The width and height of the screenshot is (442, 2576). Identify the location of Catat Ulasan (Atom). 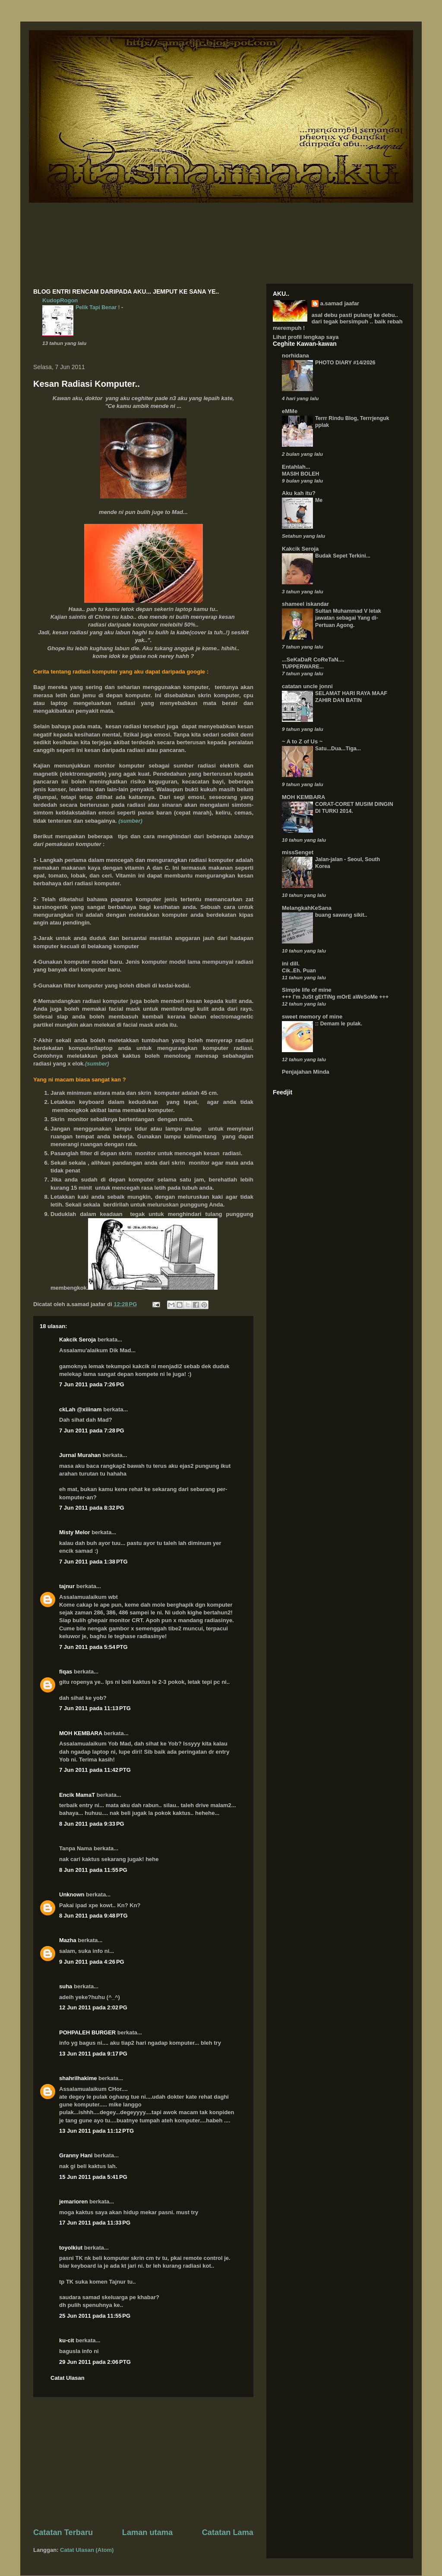
(87, 2550).